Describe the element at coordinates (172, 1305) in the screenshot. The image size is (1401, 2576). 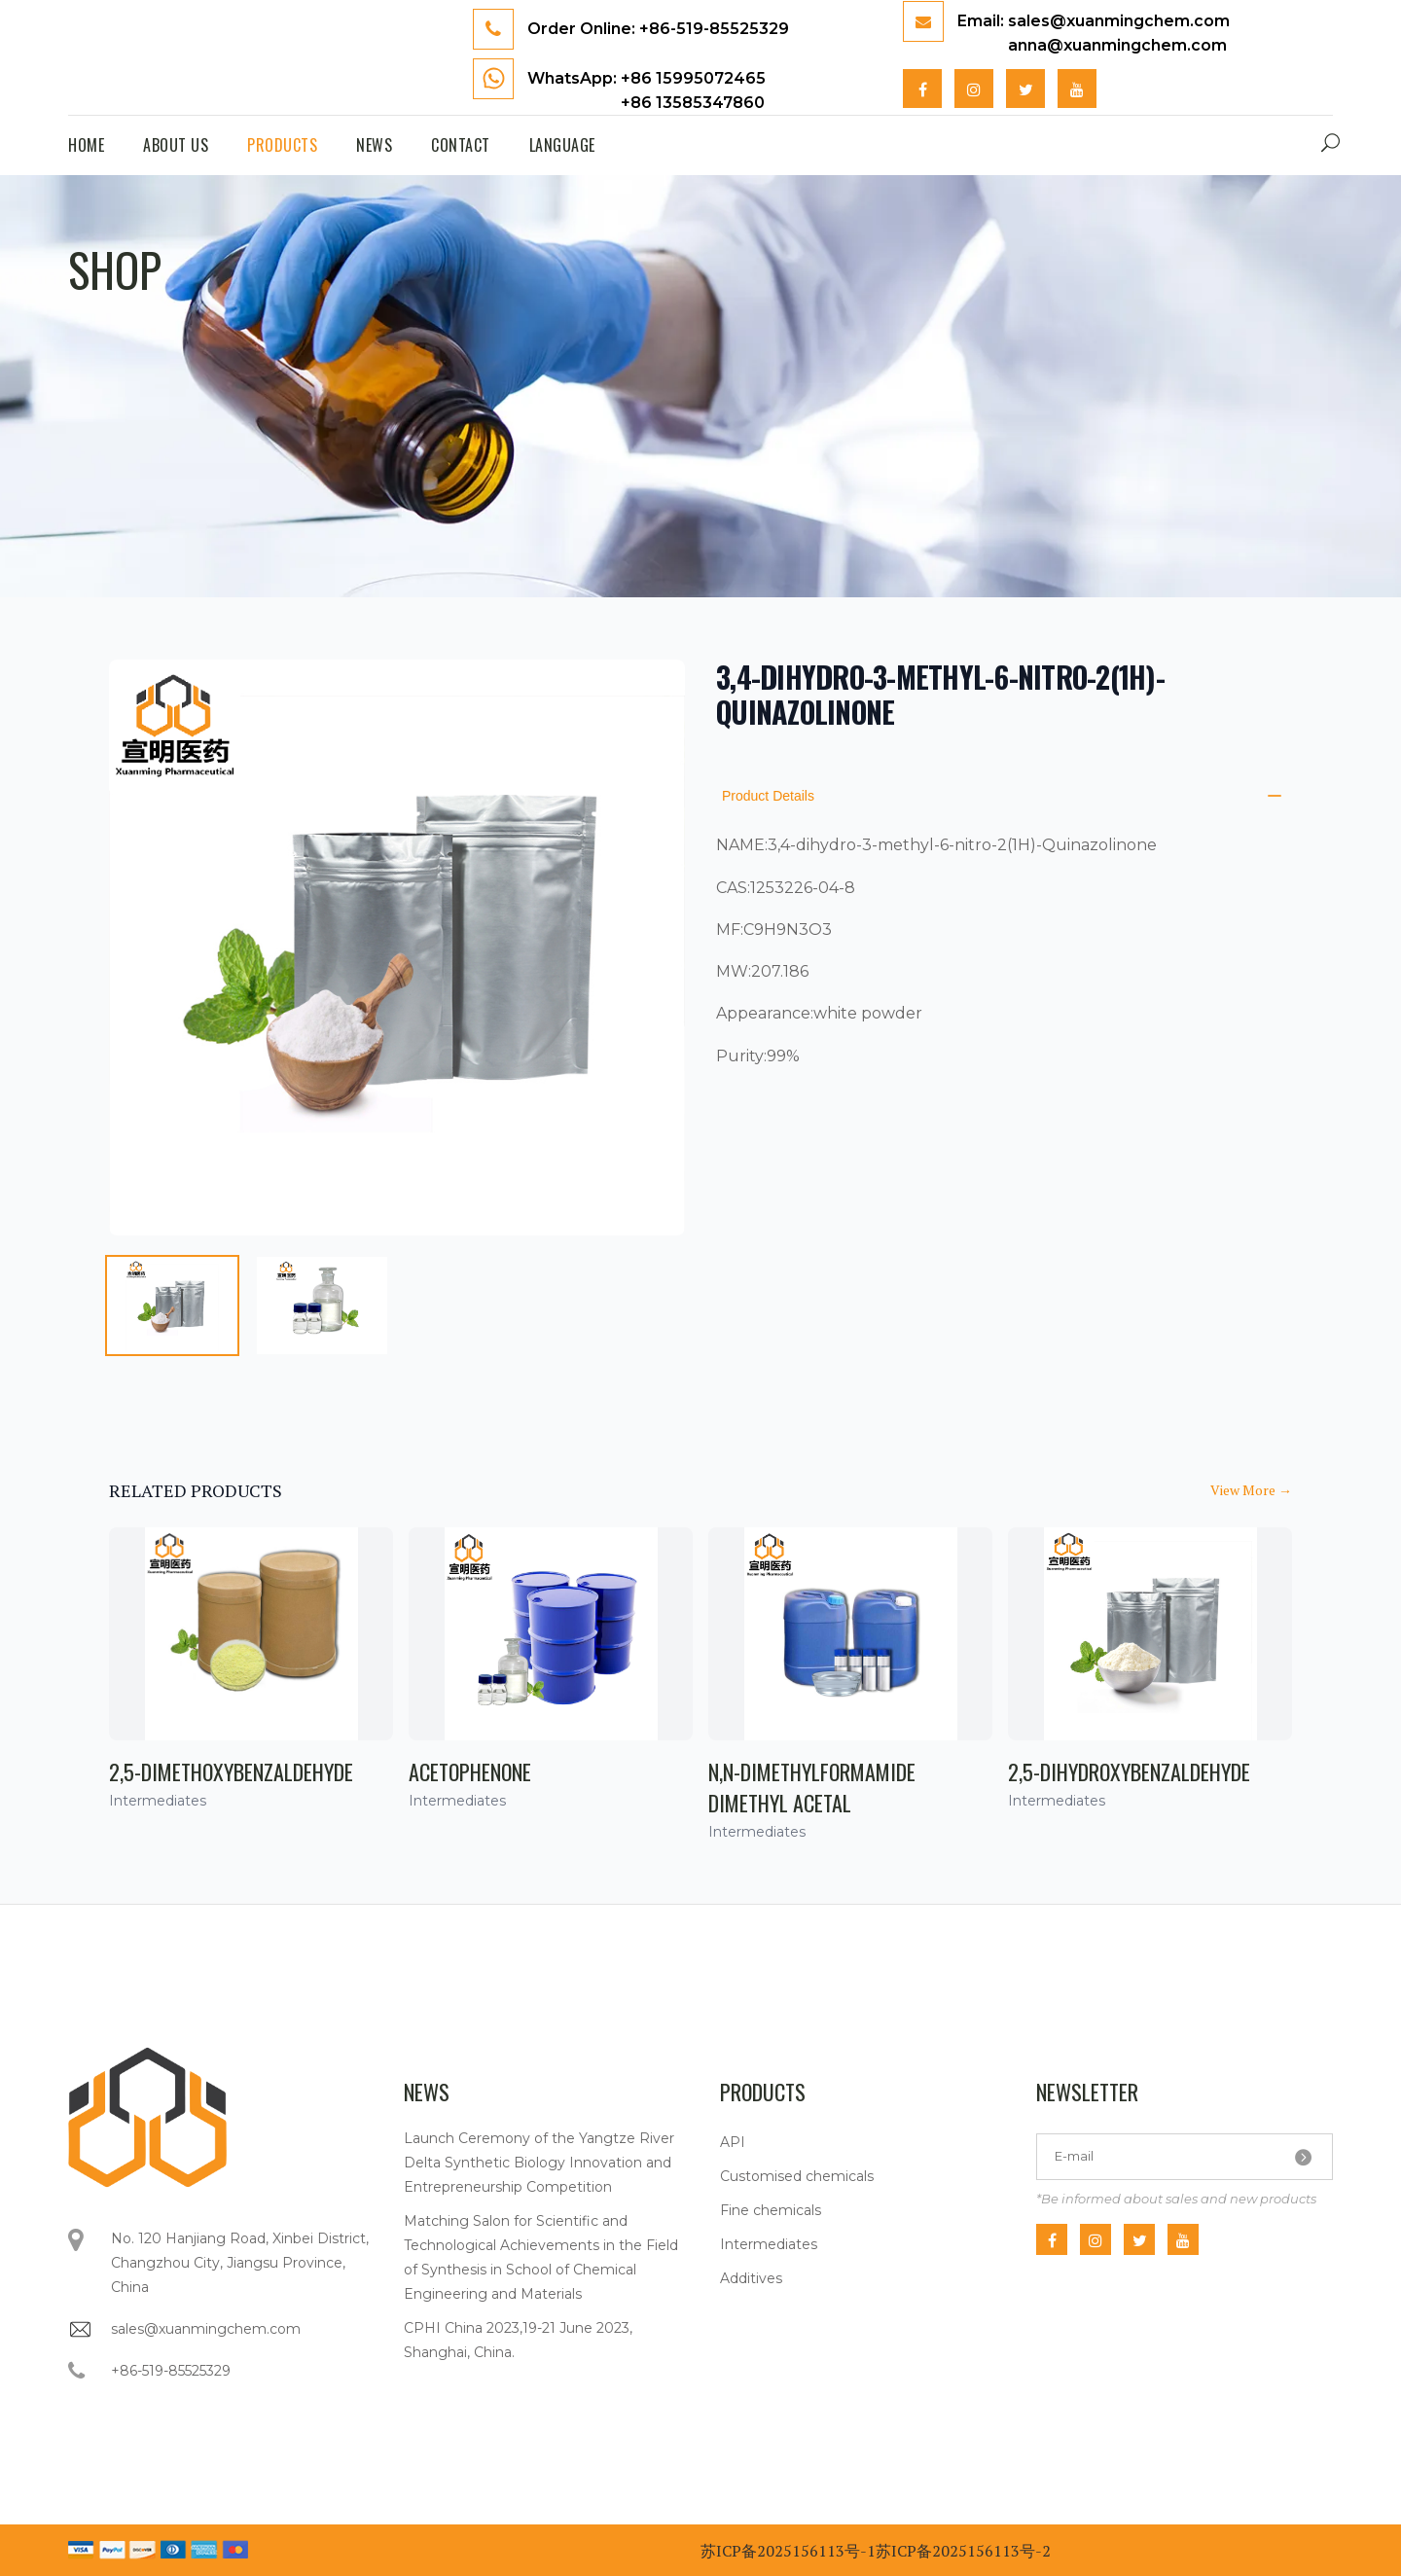
I see `[tab]` at that location.